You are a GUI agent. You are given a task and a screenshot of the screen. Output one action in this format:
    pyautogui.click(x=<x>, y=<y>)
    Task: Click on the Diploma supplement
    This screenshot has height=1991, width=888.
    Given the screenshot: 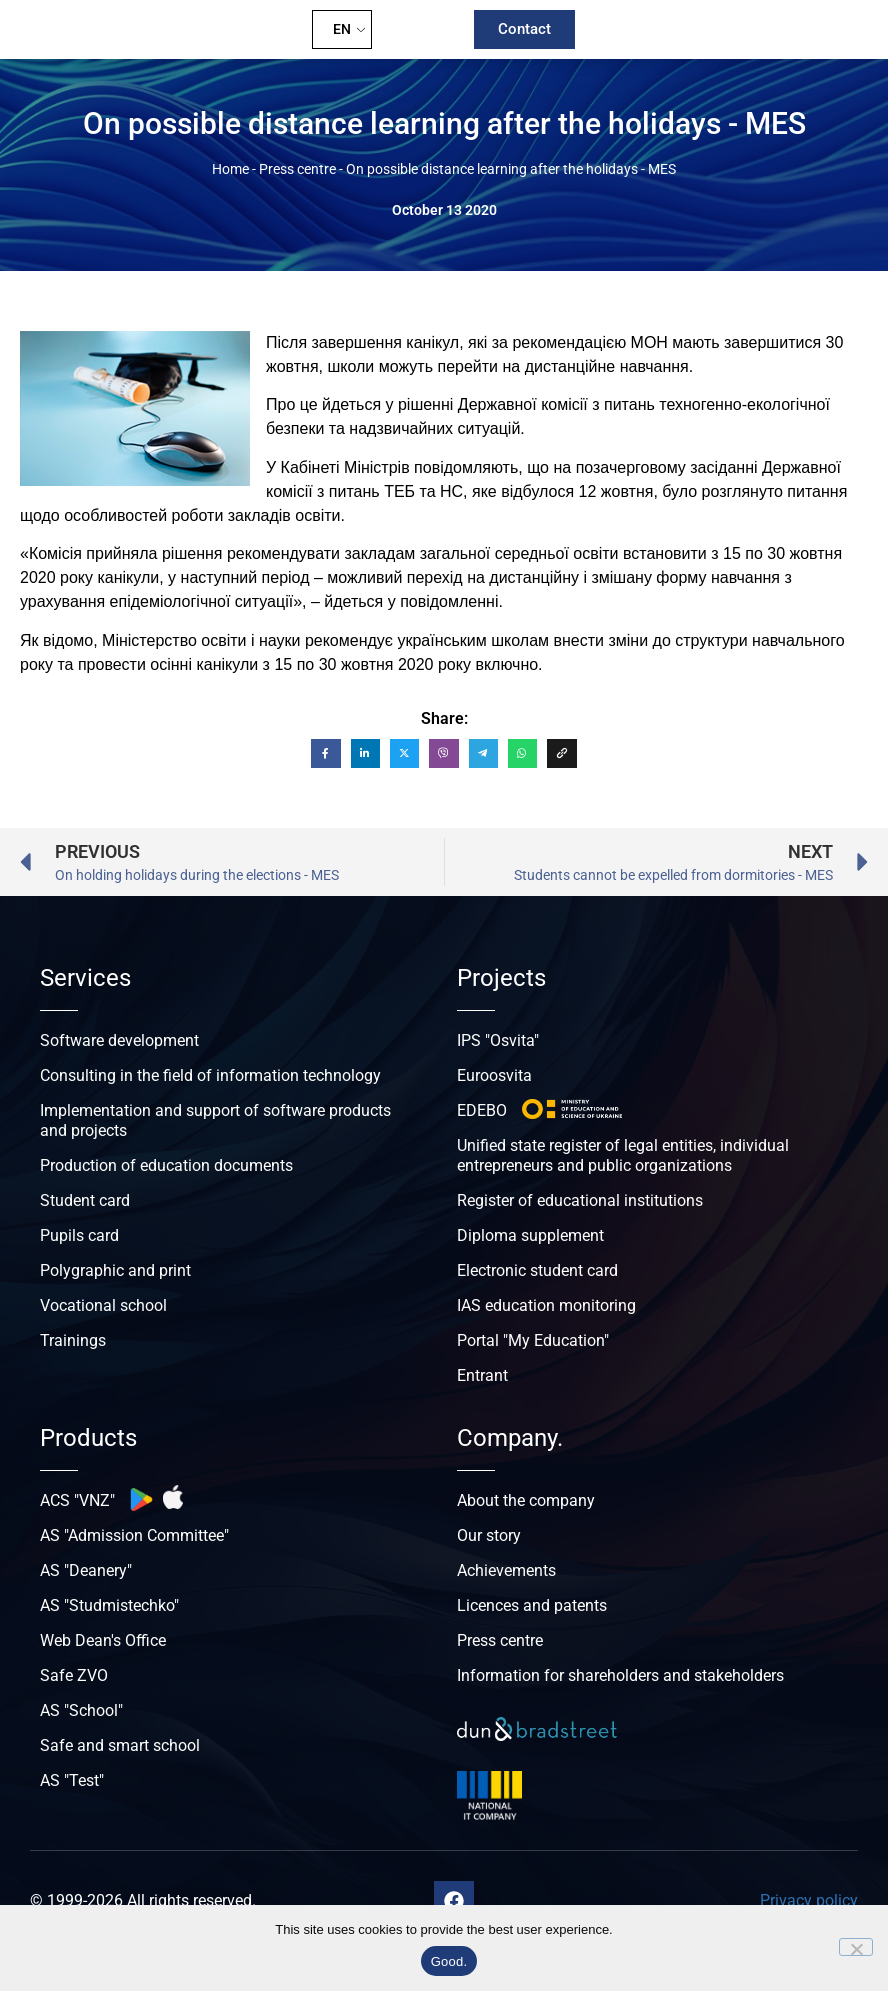 What is the action you would take?
    pyautogui.click(x=530, y=1235)
    